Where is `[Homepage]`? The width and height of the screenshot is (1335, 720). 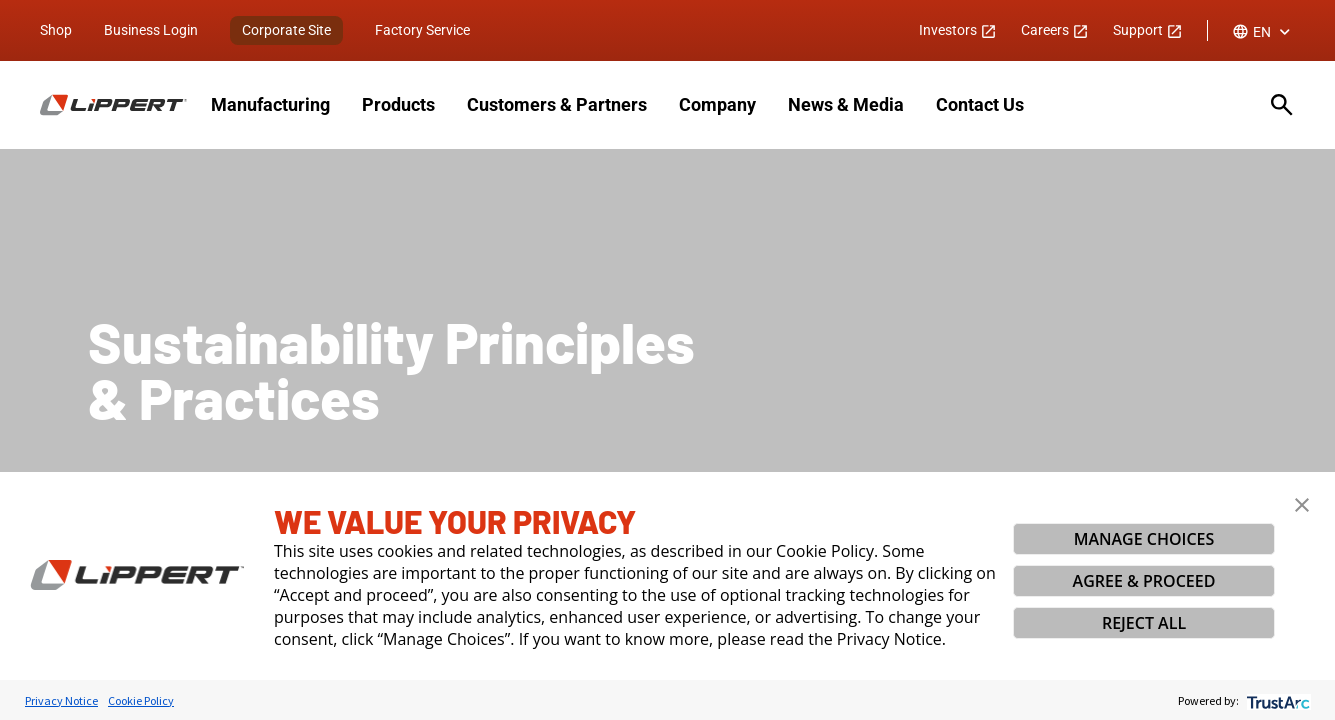 [Homepage] is located at coordinates (113, 105).